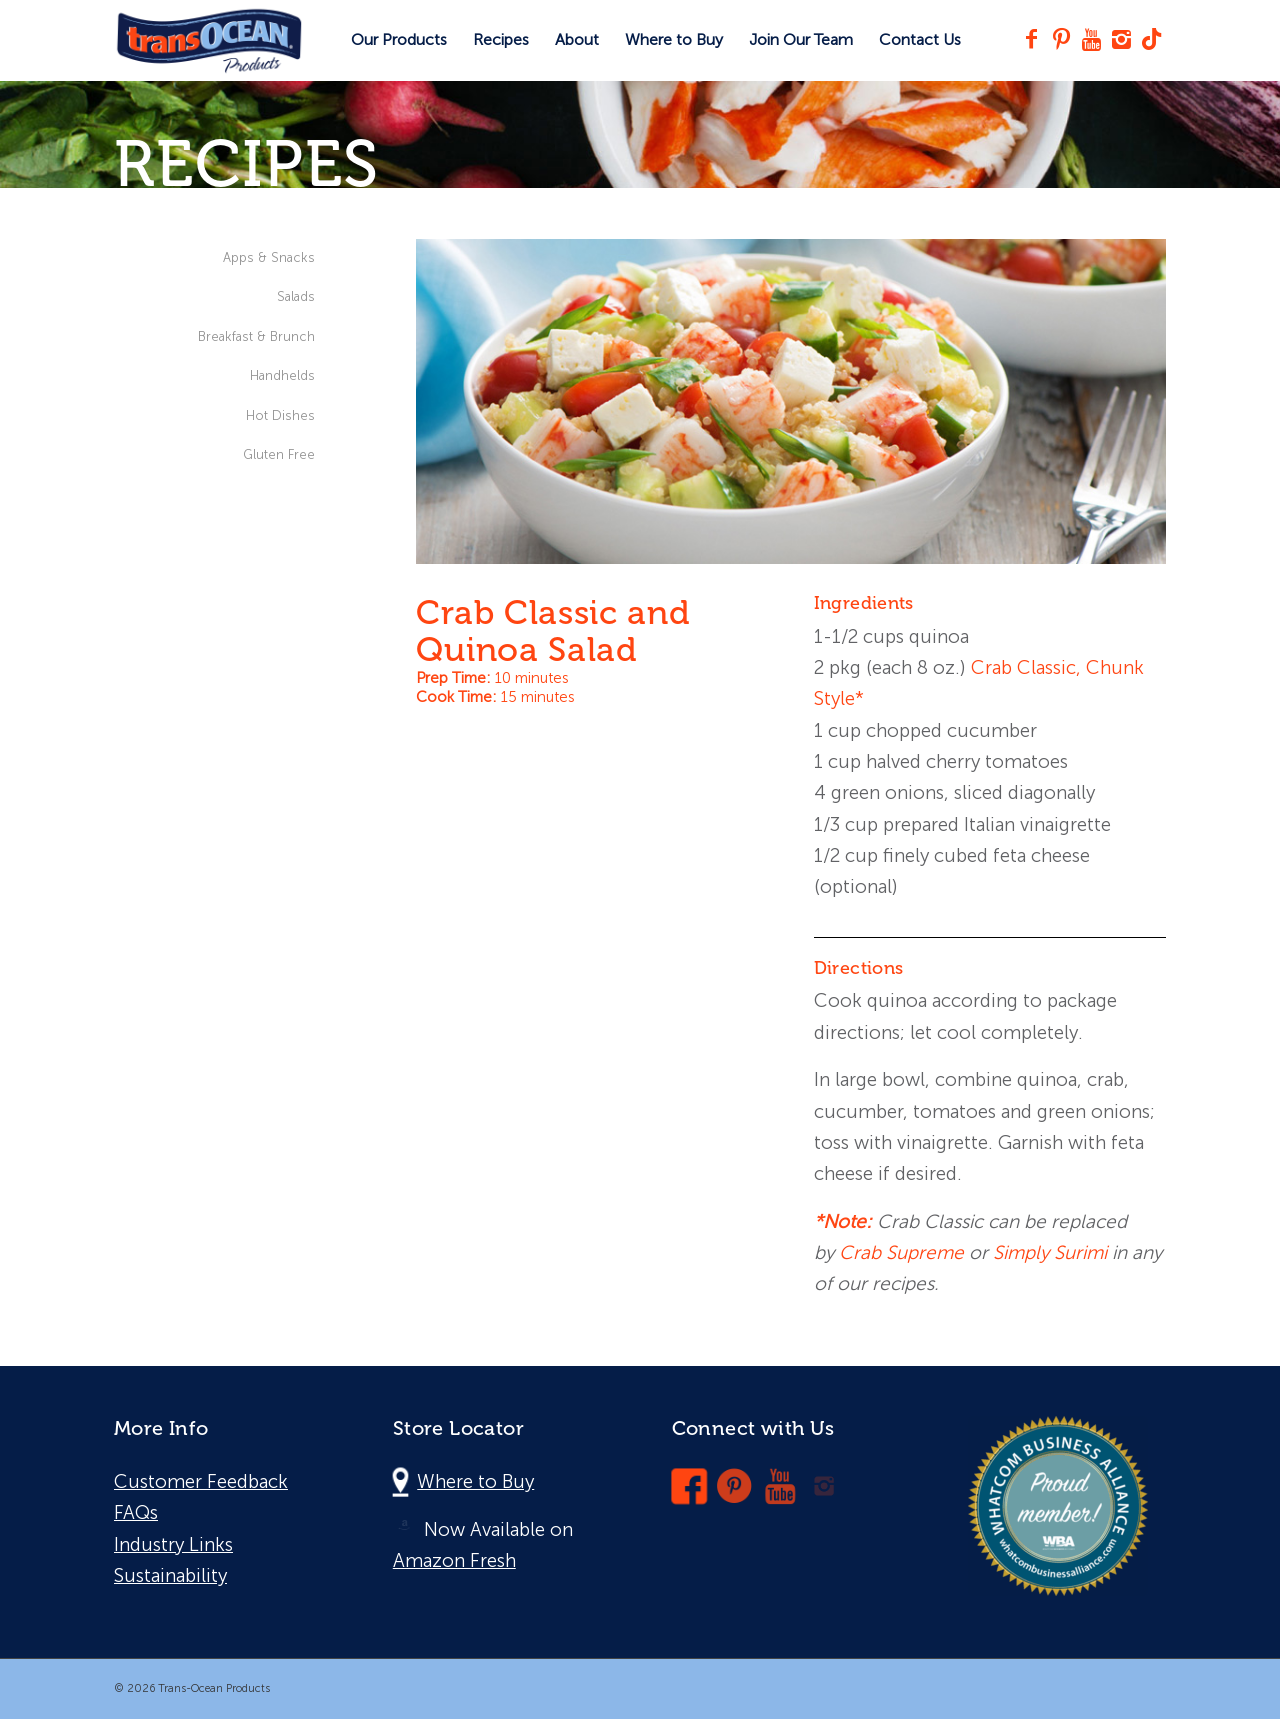  Describe the element at coordinates (901, 1252) in the screenshot. I see `Crab Supreme` at that location.